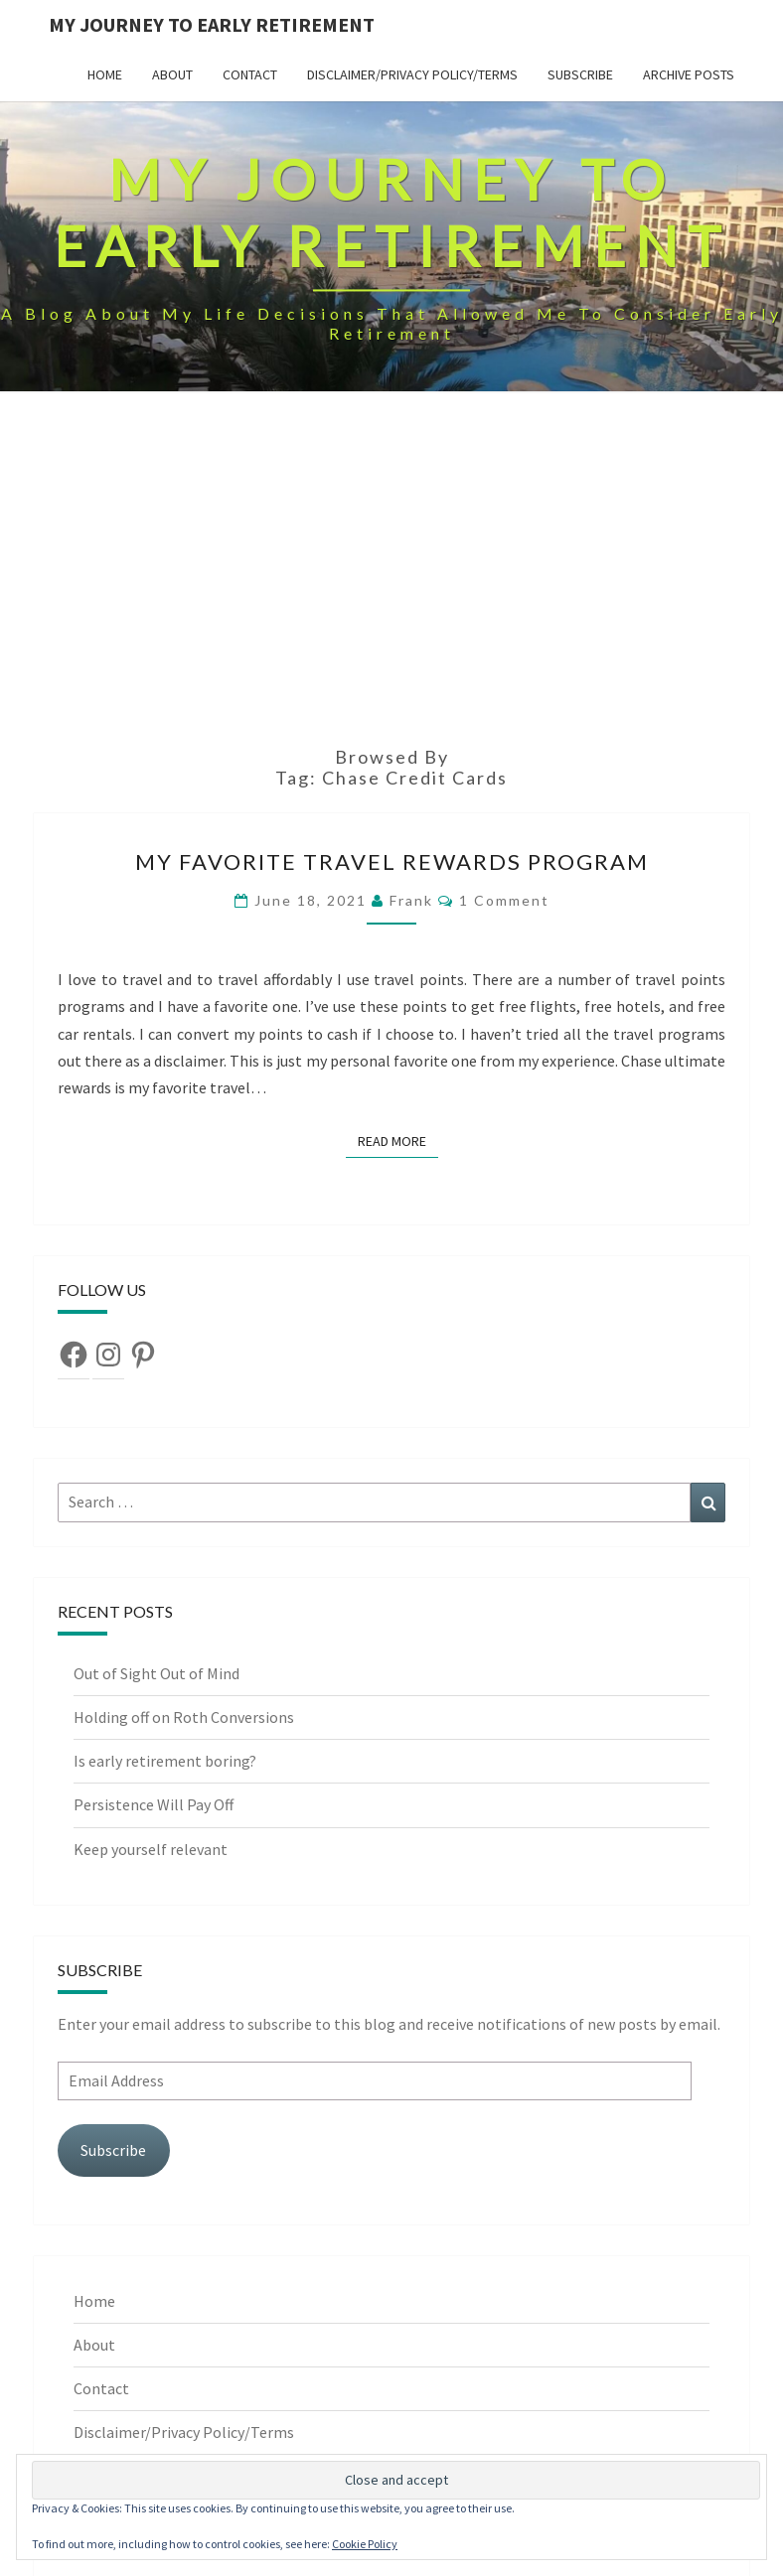 The width and height of the screenshot is (783, 2576). What do you see at coordinates (165, 1761) in the screenshot?
I see `Is early retirement boring?` at bounding box center [165, 1761].